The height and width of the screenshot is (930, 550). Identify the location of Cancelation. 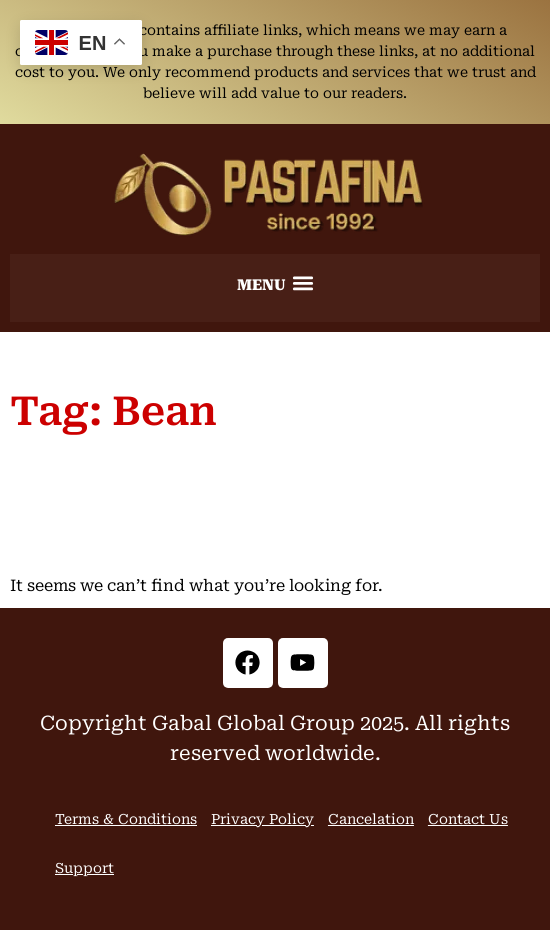
(371, 819).